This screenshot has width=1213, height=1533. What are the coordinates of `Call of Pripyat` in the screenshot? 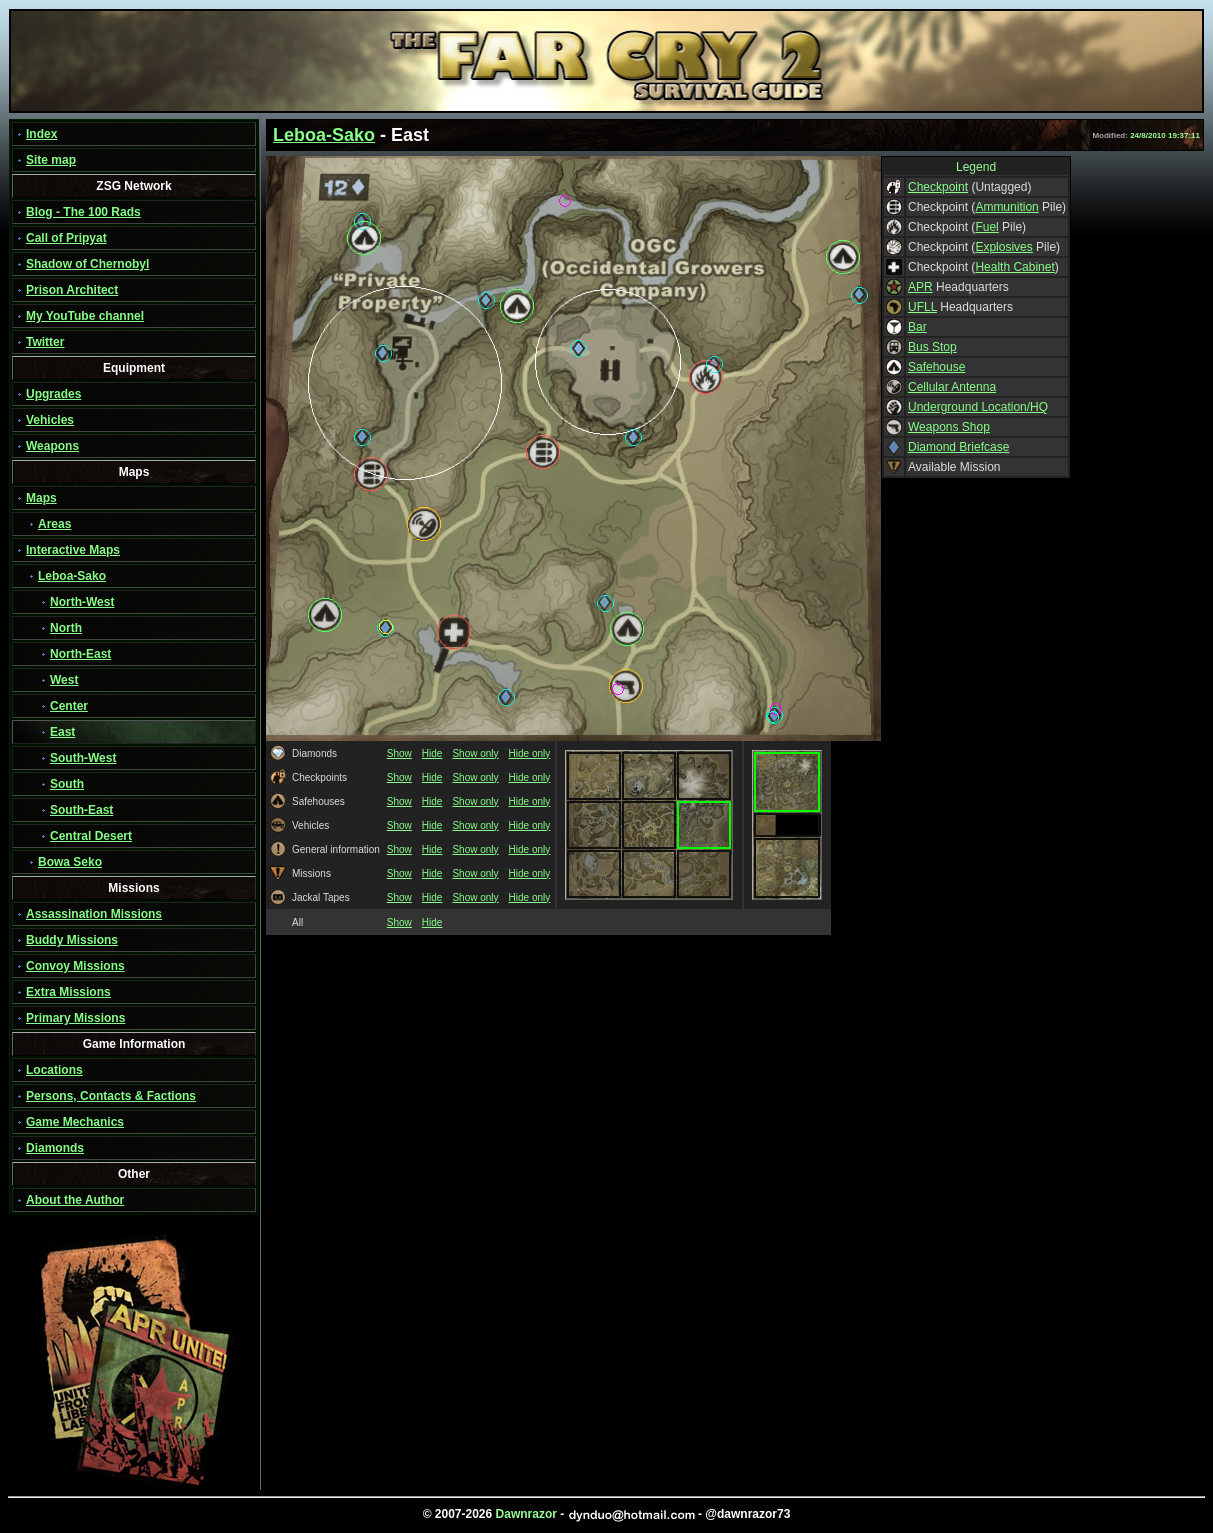 It's located at (66, 238).